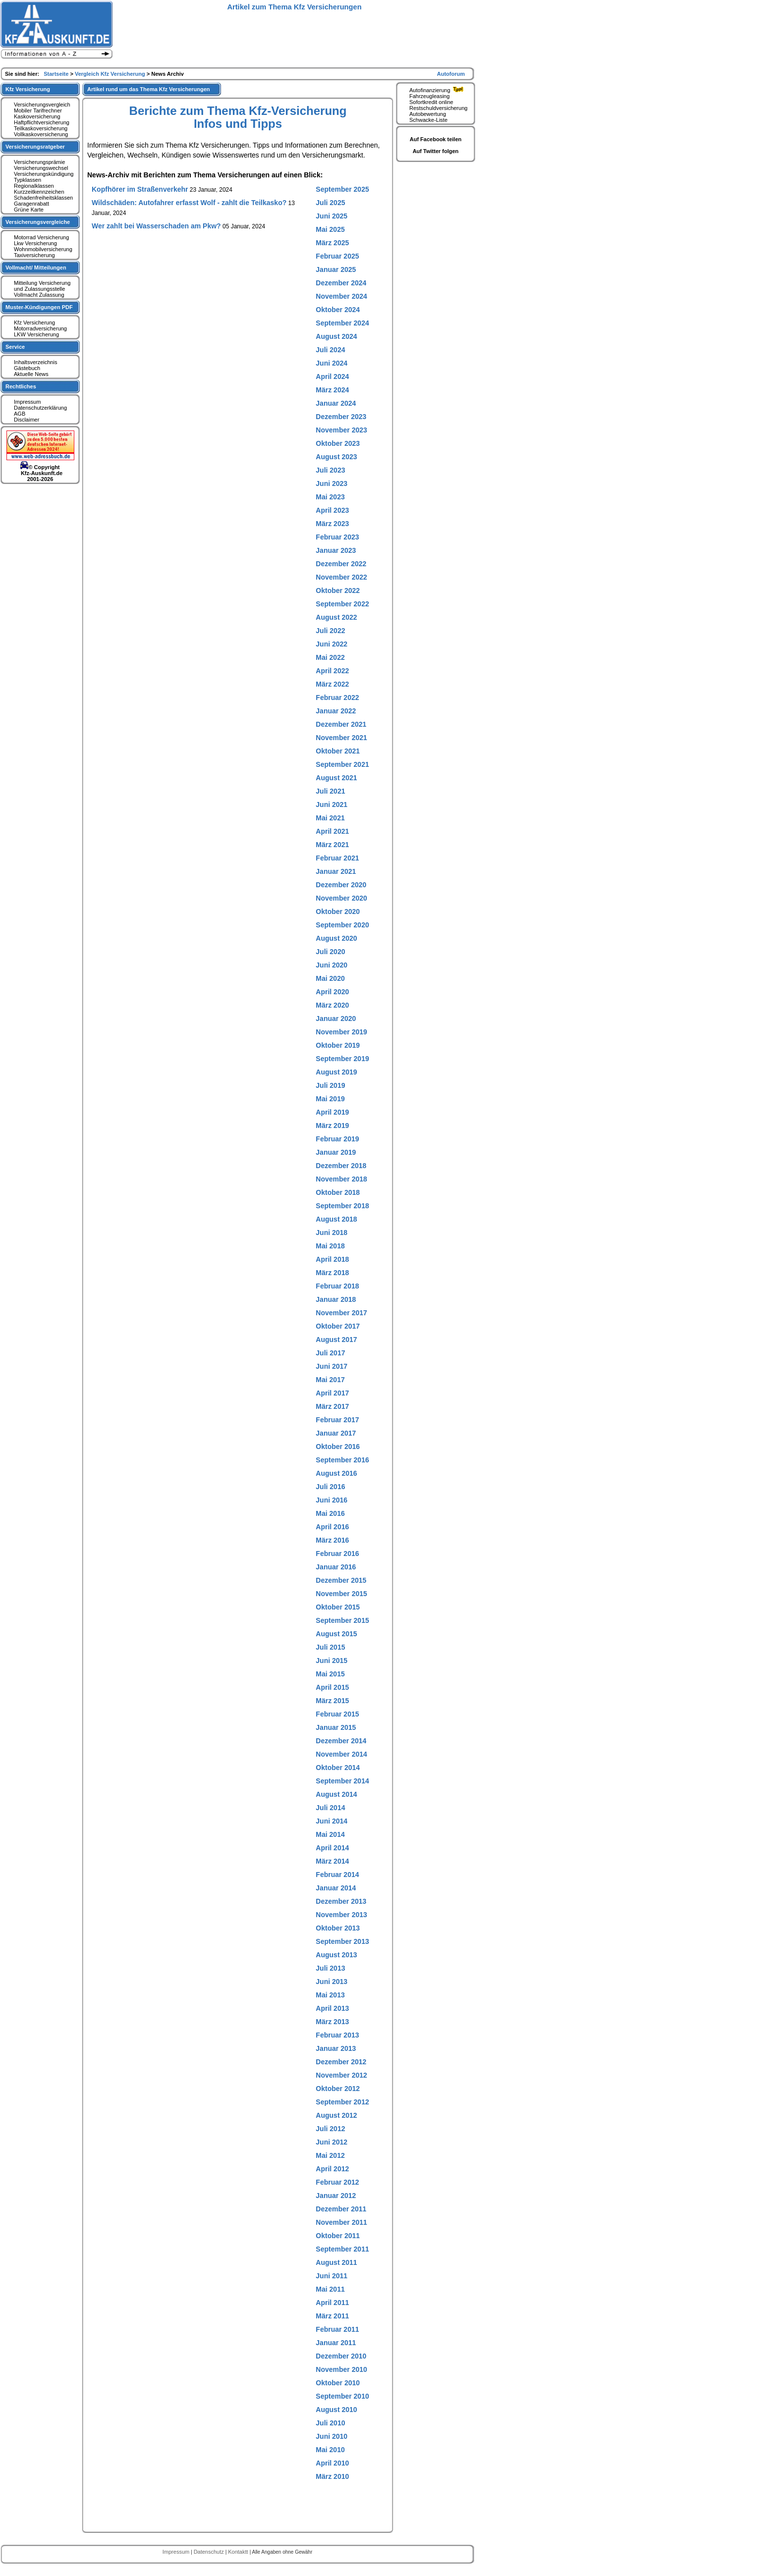 The height and width of the screenshot is (2576, 777). I want to click on April 2020, so click(332, 992).